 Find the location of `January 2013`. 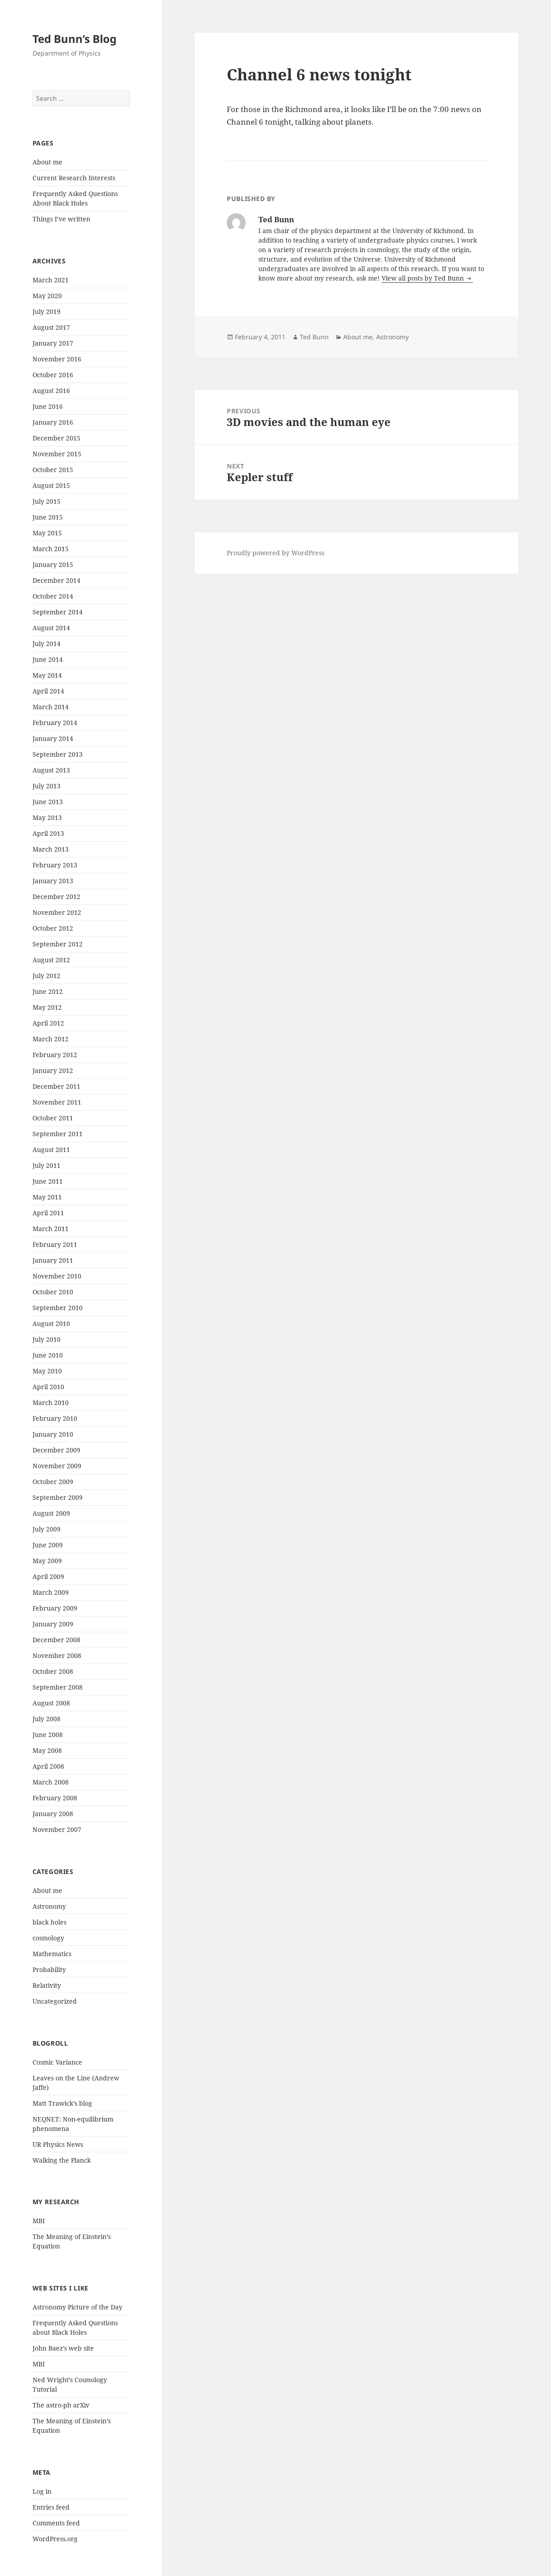

January 2013 is located at coordinates (53, 880).